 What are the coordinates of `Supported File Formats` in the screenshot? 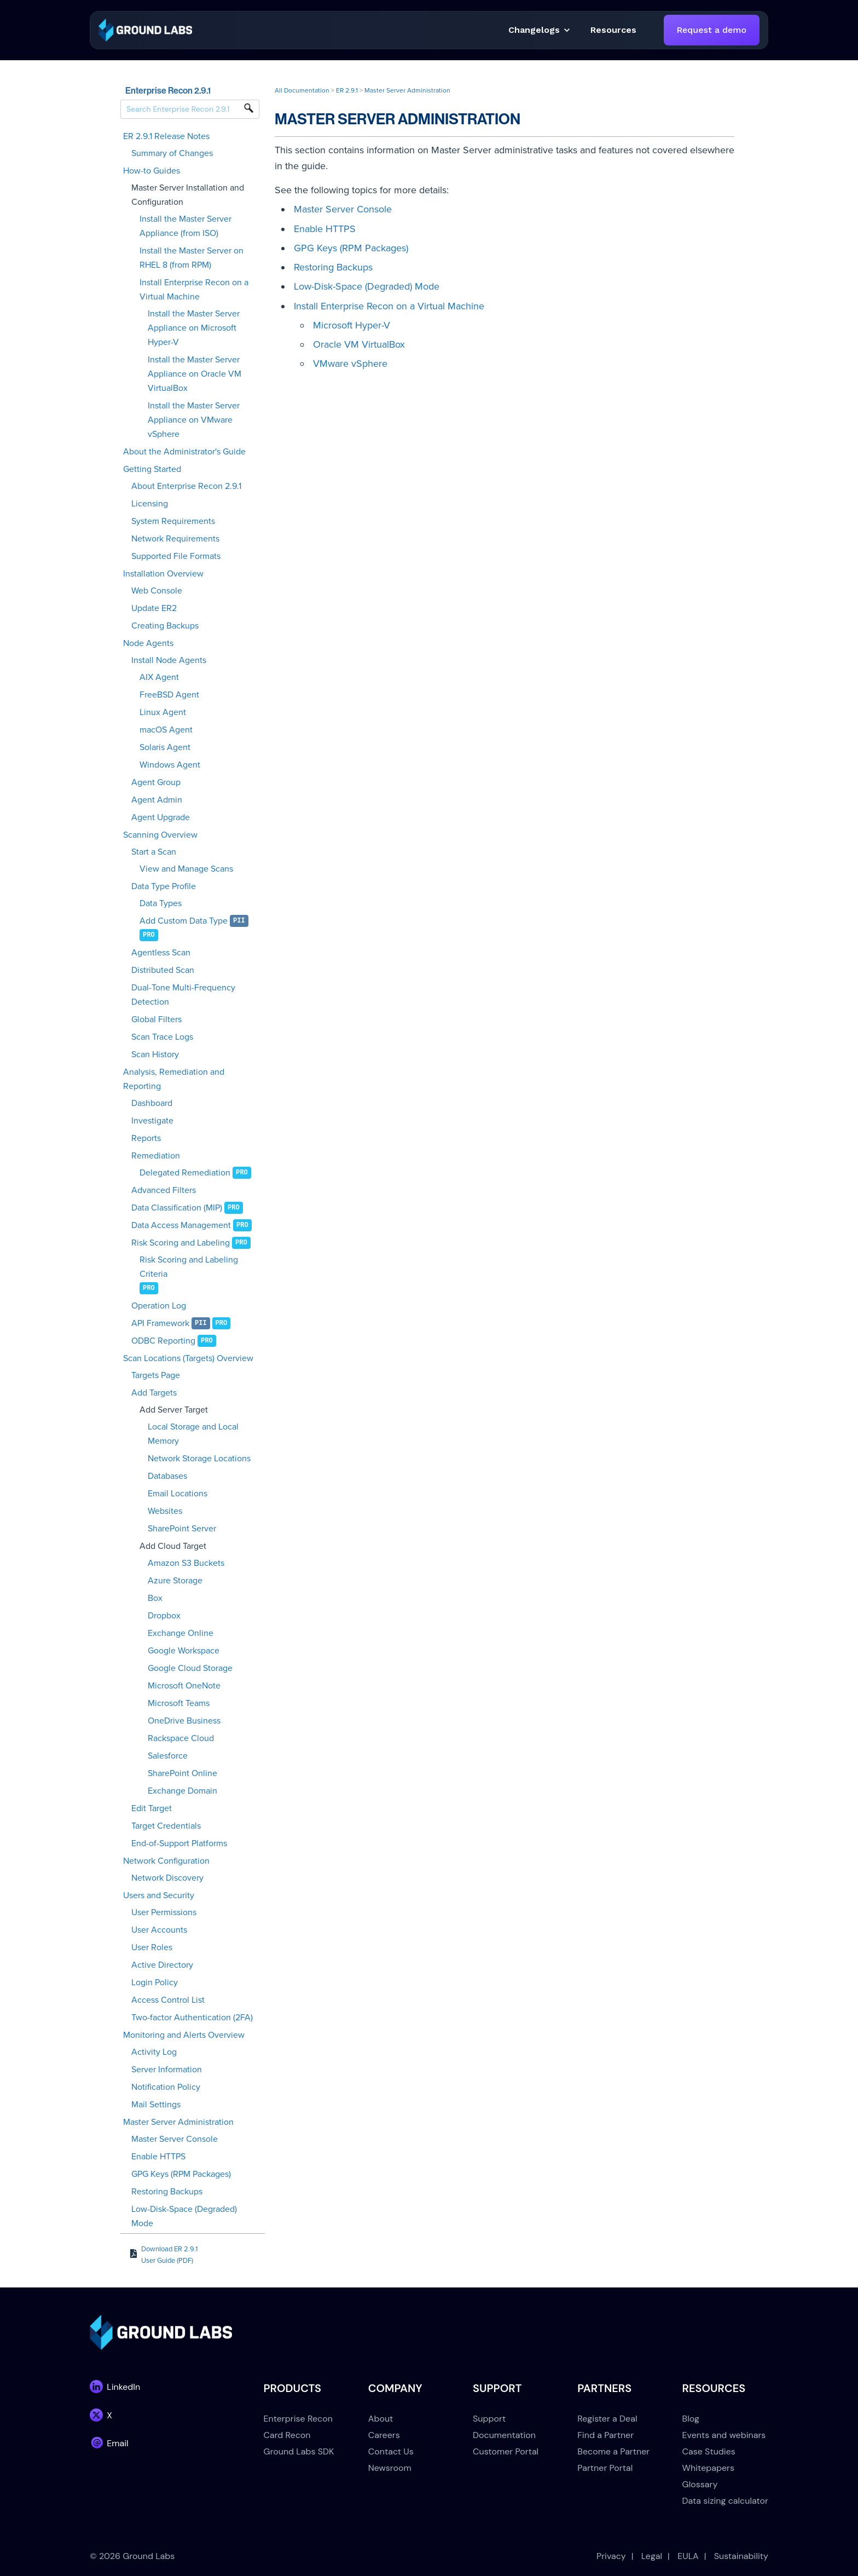 It's located at (176, 556).